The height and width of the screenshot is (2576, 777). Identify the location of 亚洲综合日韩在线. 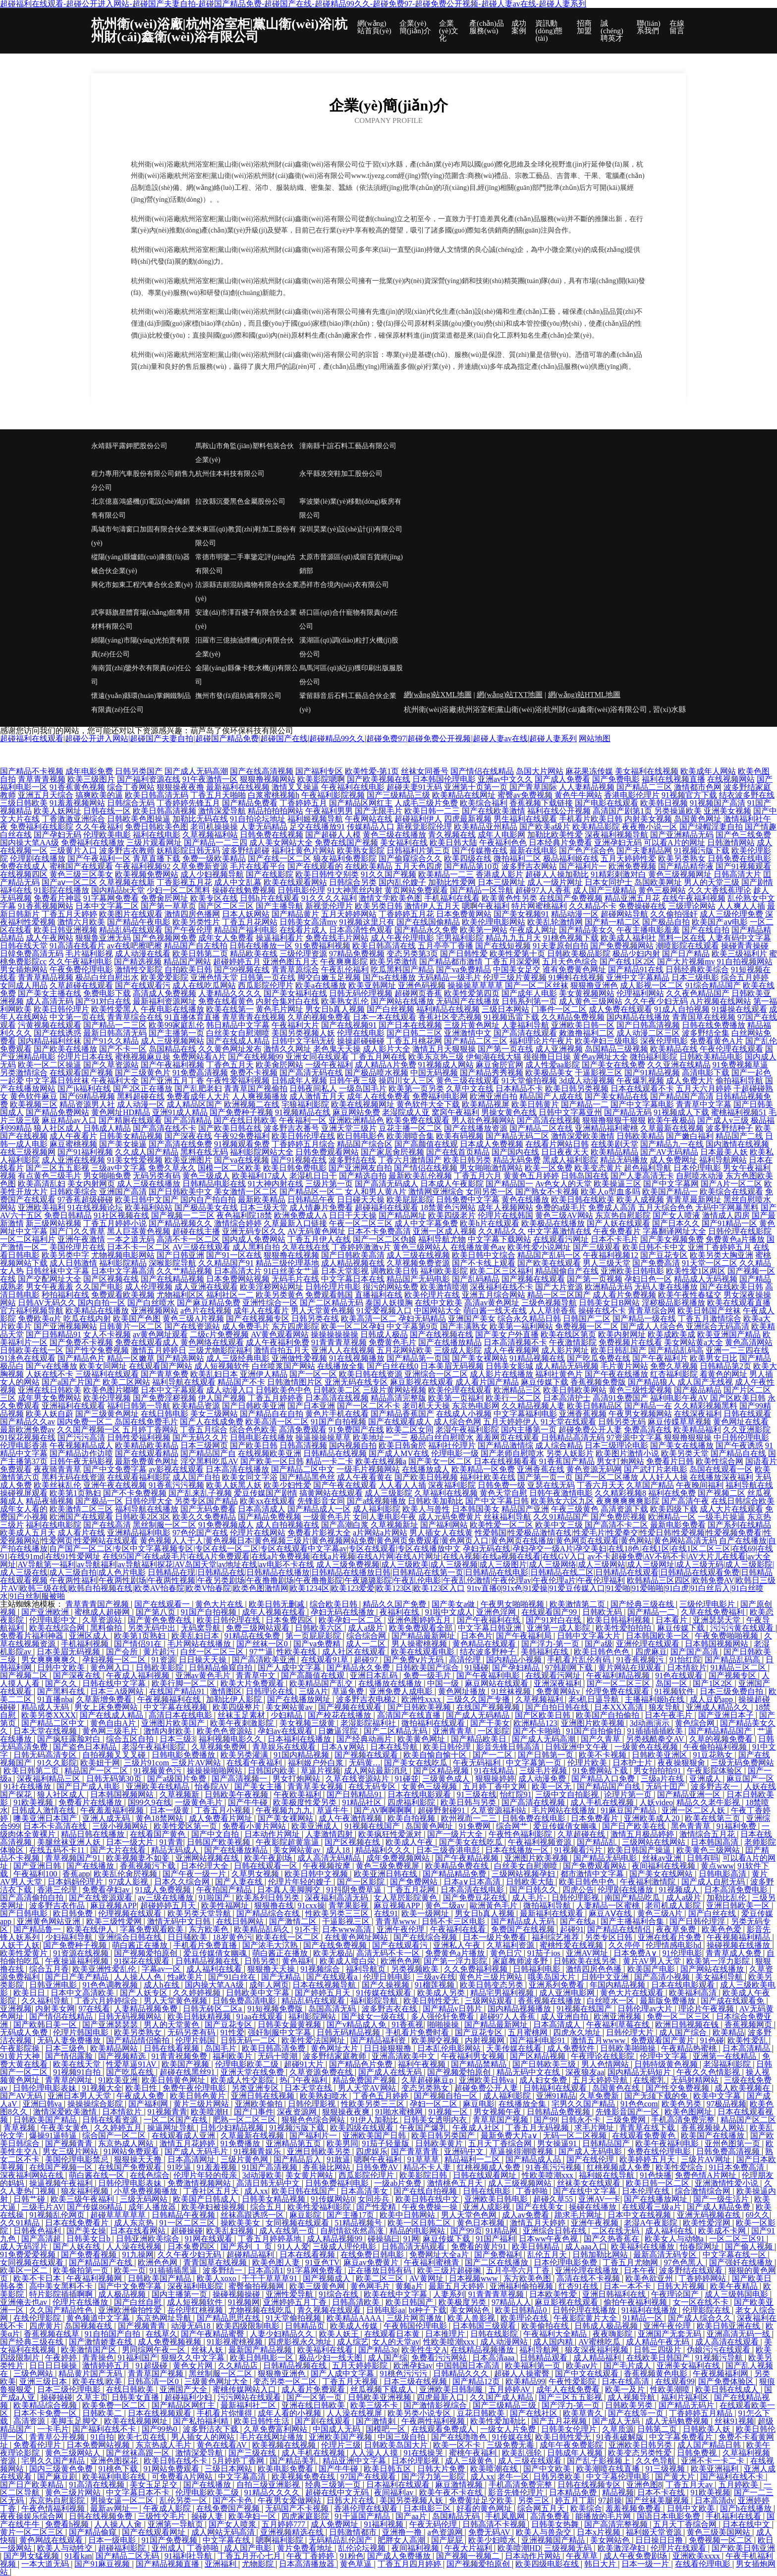
(131, 1937).